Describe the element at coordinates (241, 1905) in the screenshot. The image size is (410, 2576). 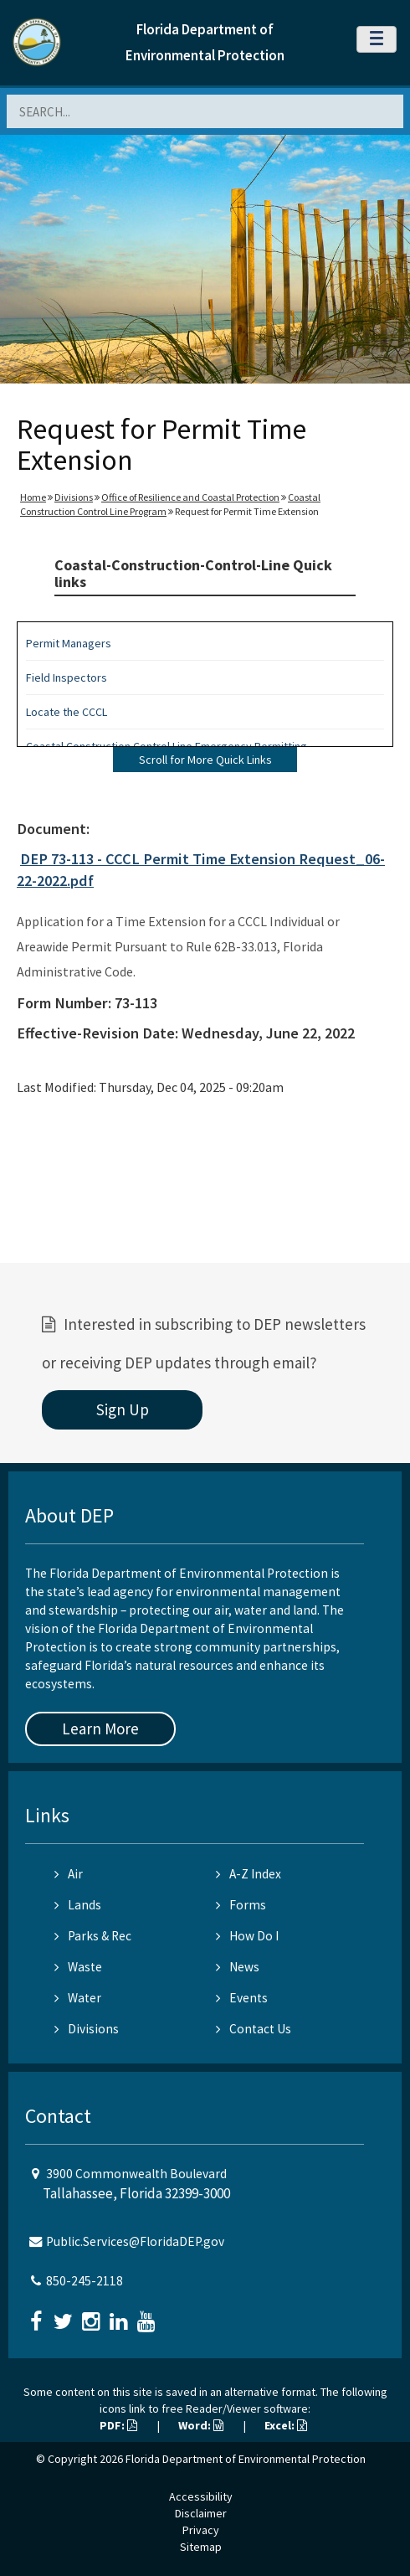
I see `Forms` at that location.